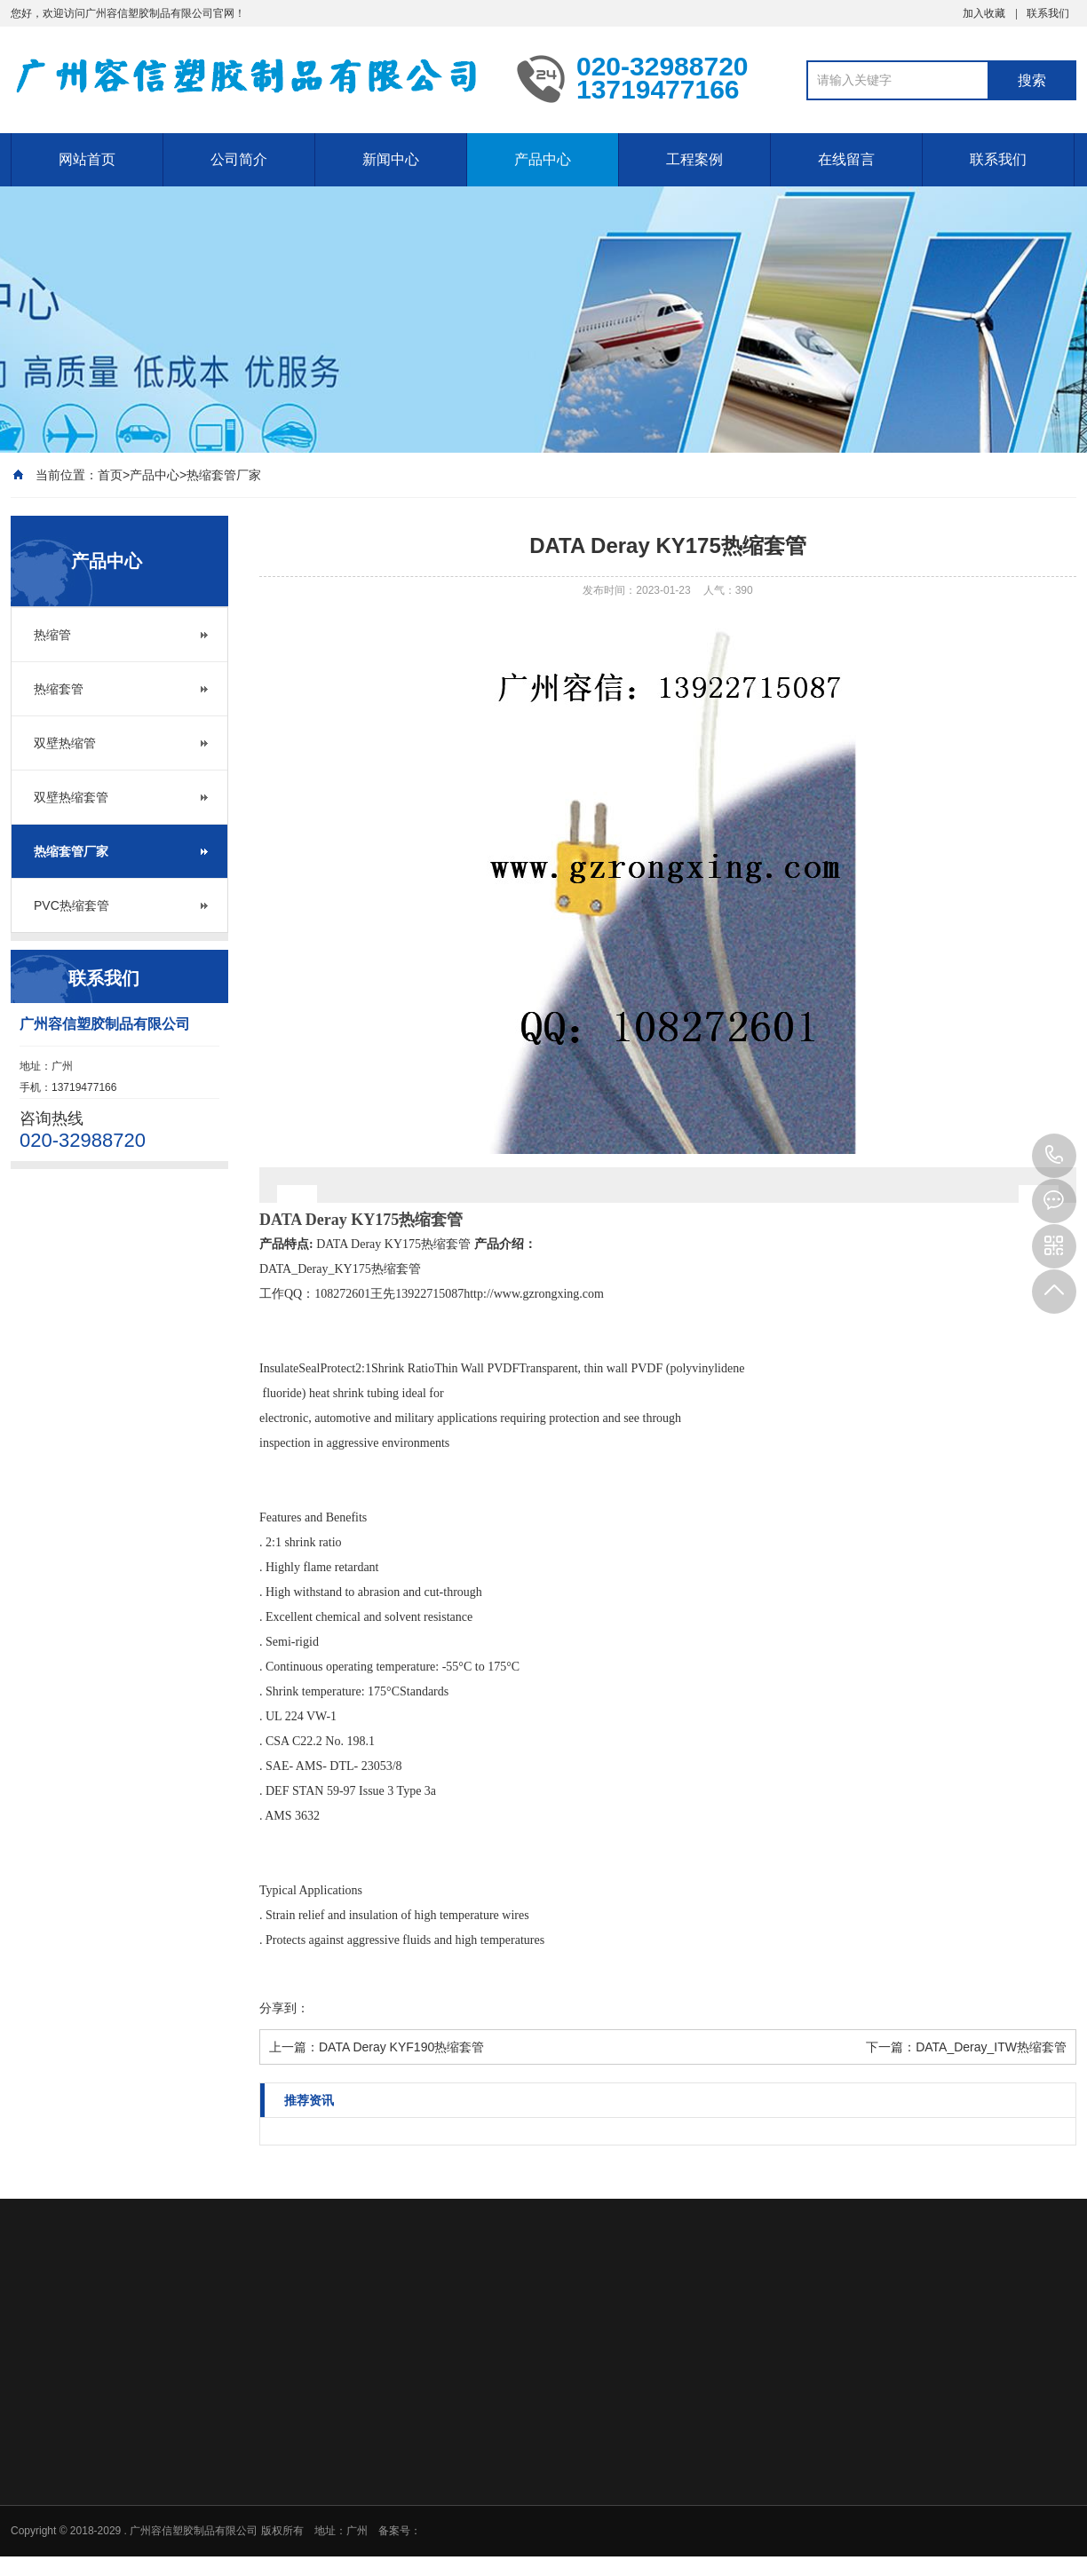 The image size is (1087, 2576). I want to click on 热缩套管厂家, so click(223, 475).